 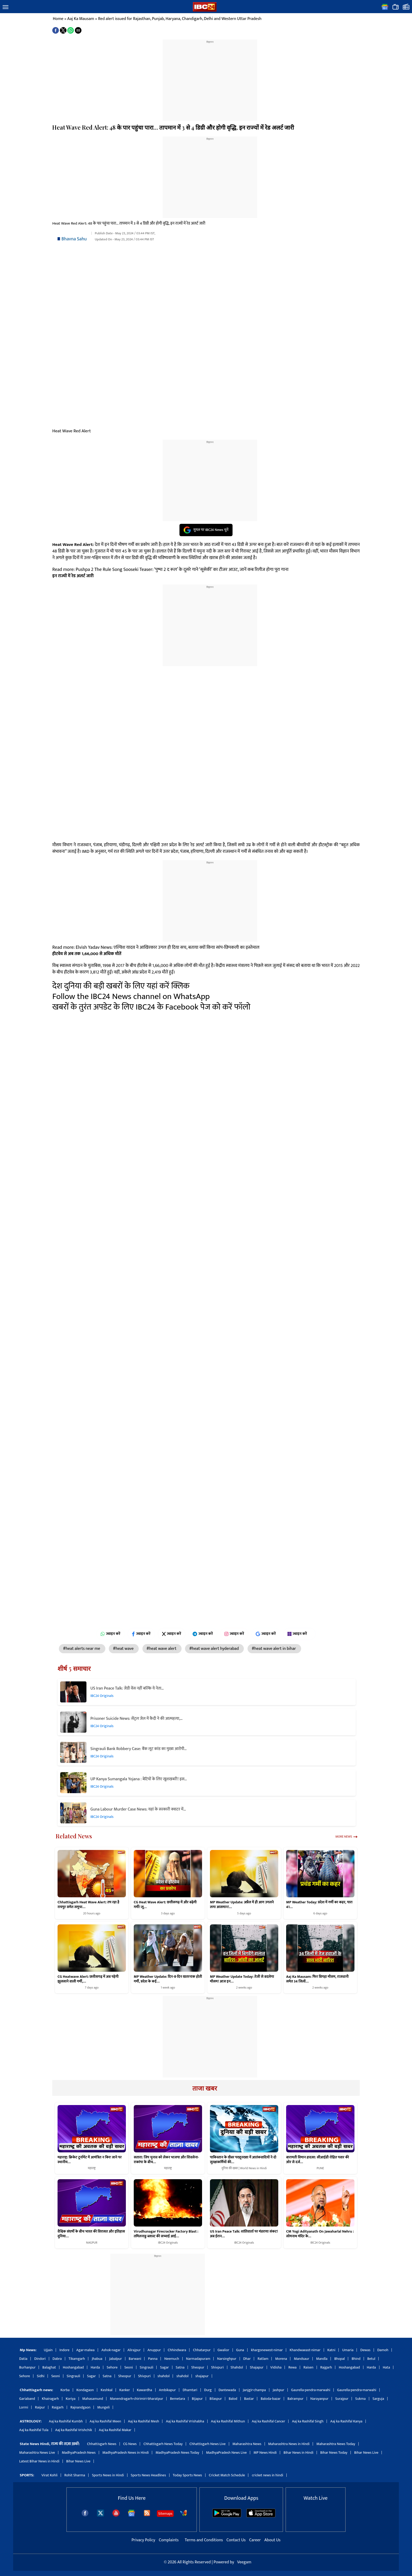 What do you see at coordinates (66, 2421) in the screenshot?
I see `Aaj ka Rashifal Kumbh` at bounding box center [66, 2421].